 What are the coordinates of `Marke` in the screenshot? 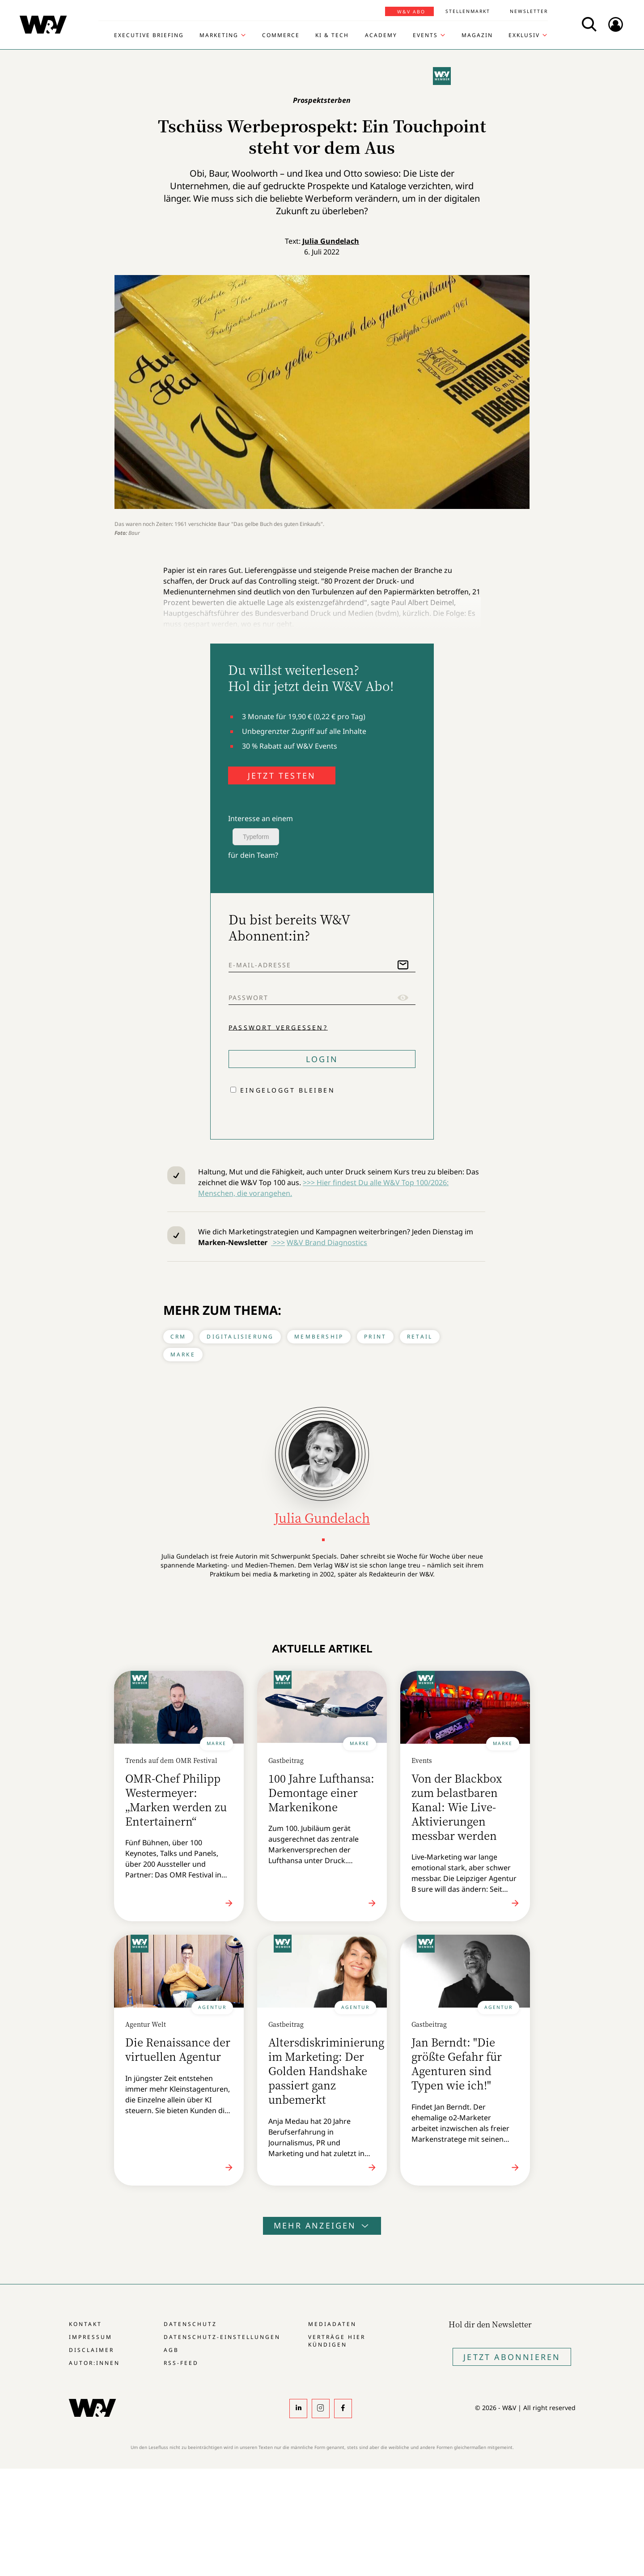 It's located at (182, 1354).